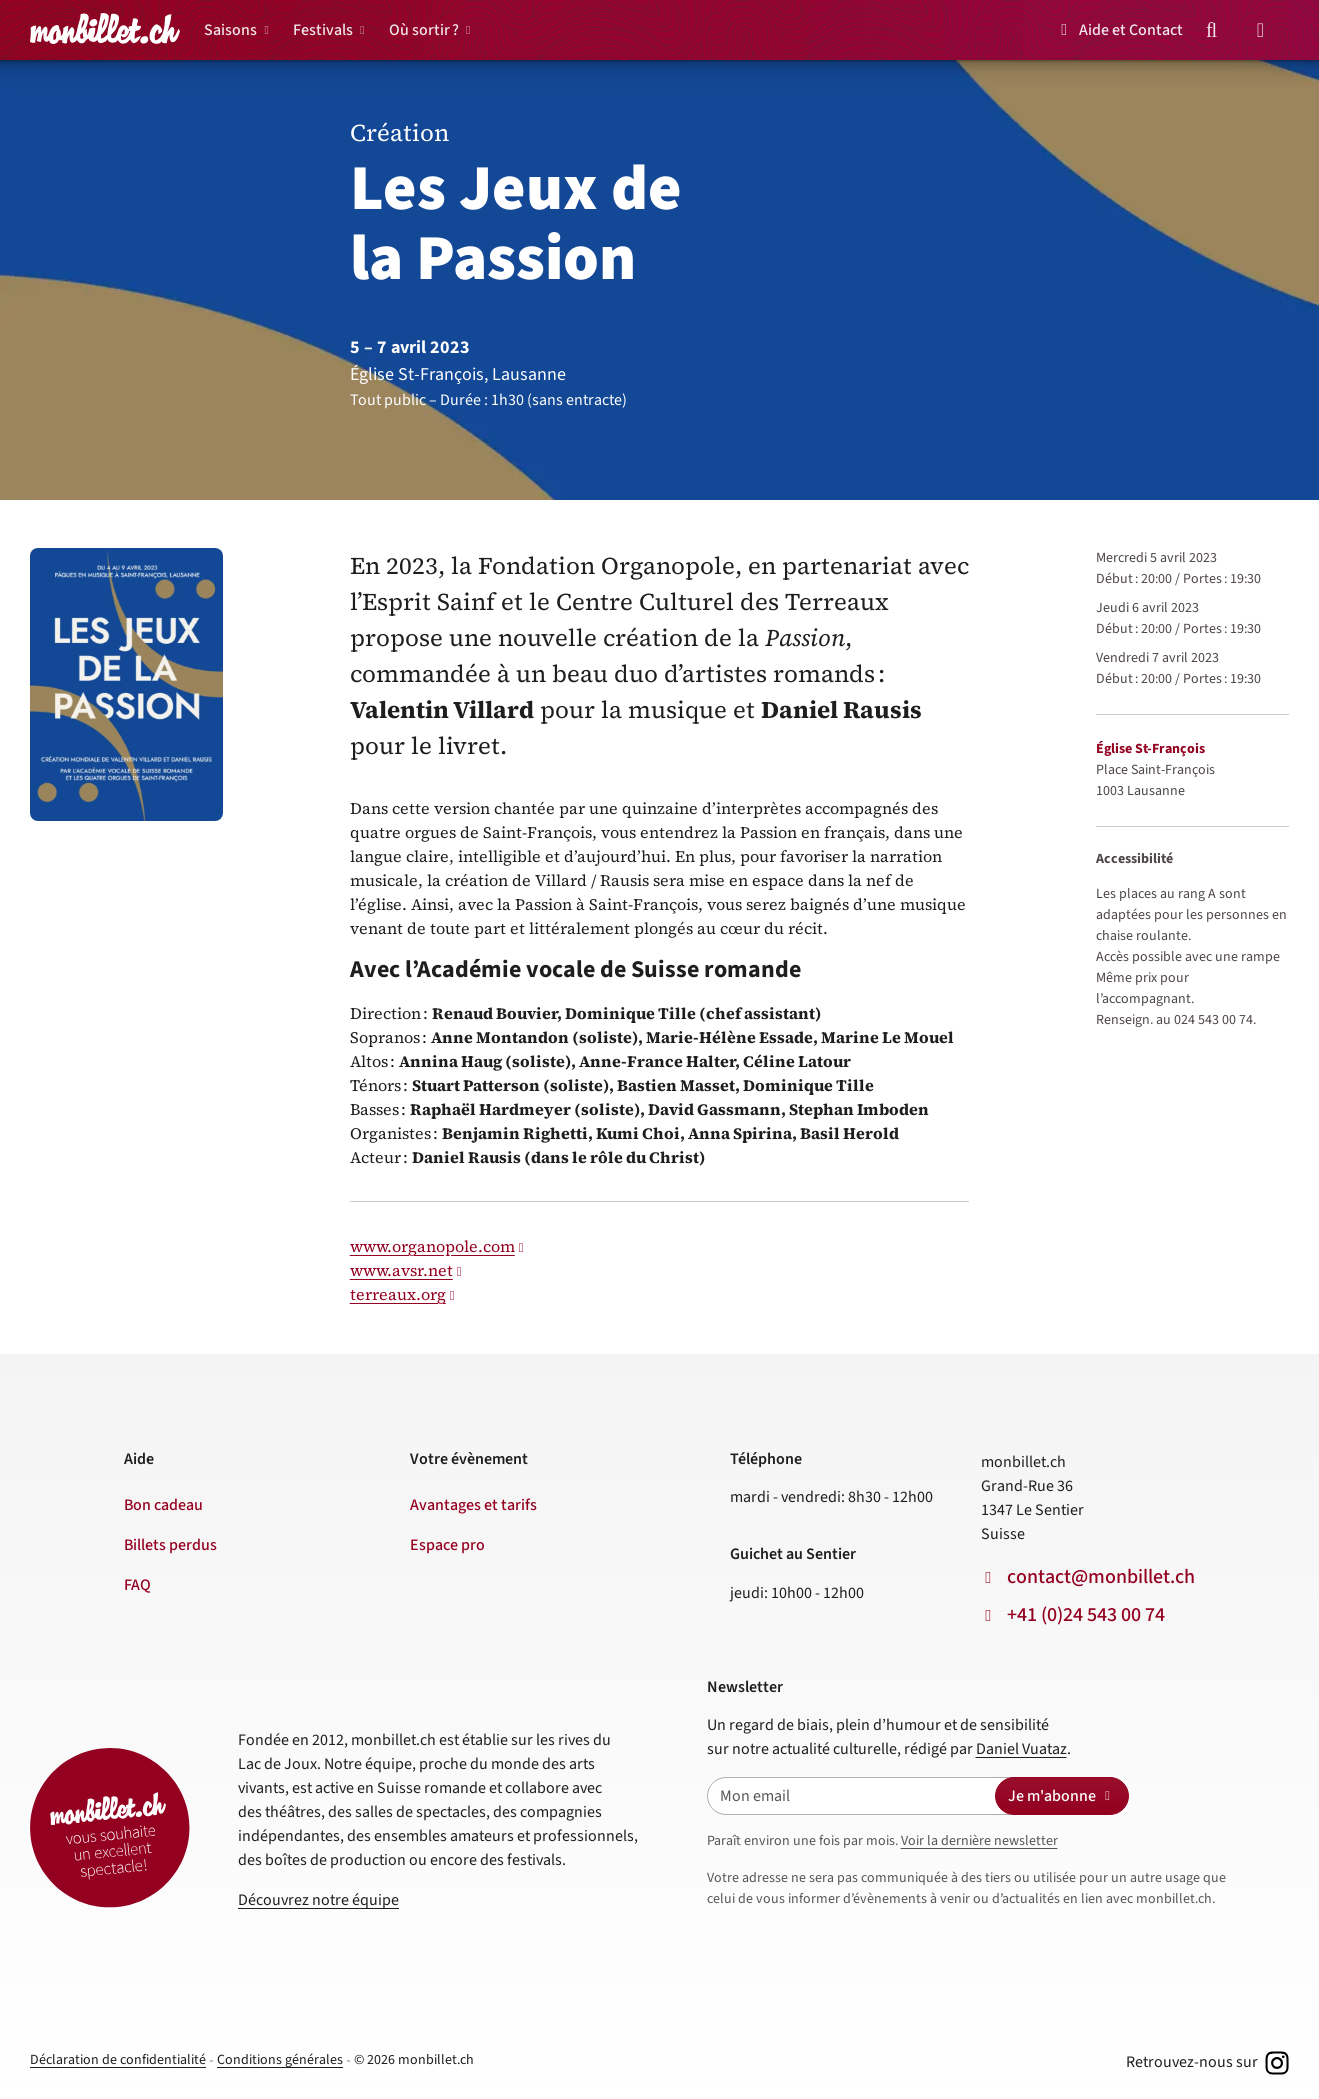 The image size is (1319, 2099). Describe the element at coordinates (163, 1505) in the screenshot. I see `Bon cadeau` at that location.